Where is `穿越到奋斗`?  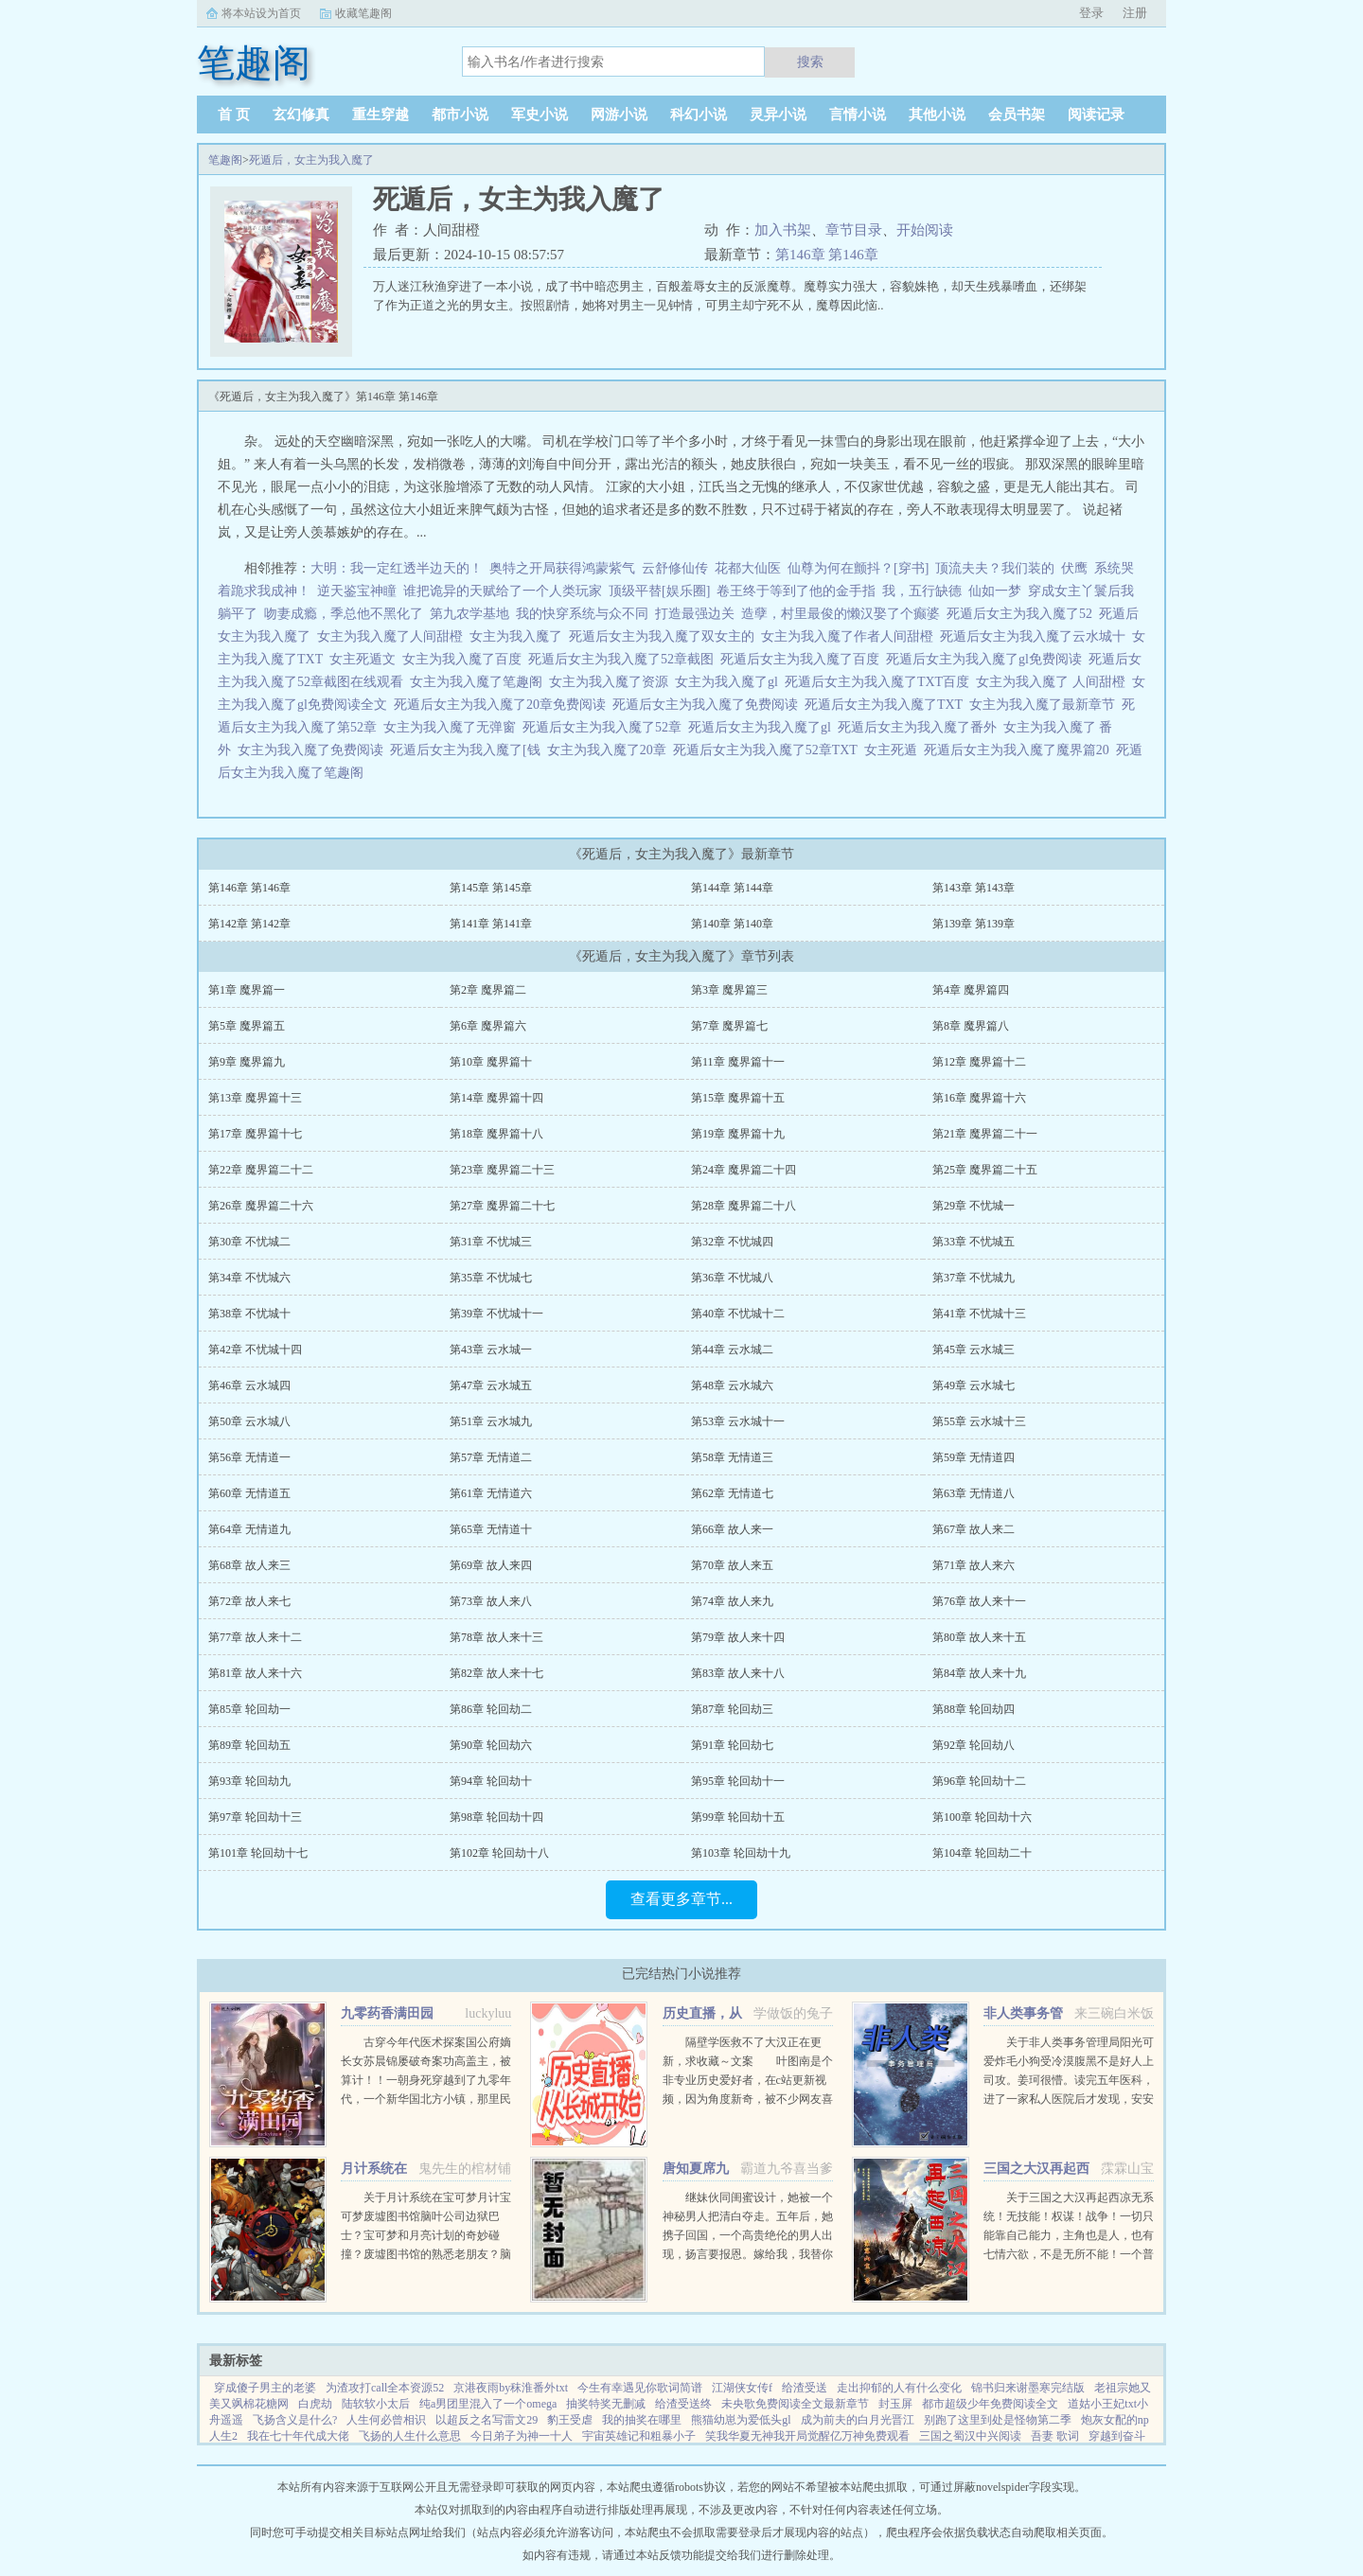
穿越到奋斗 is located at coordinates (1117, 2436).